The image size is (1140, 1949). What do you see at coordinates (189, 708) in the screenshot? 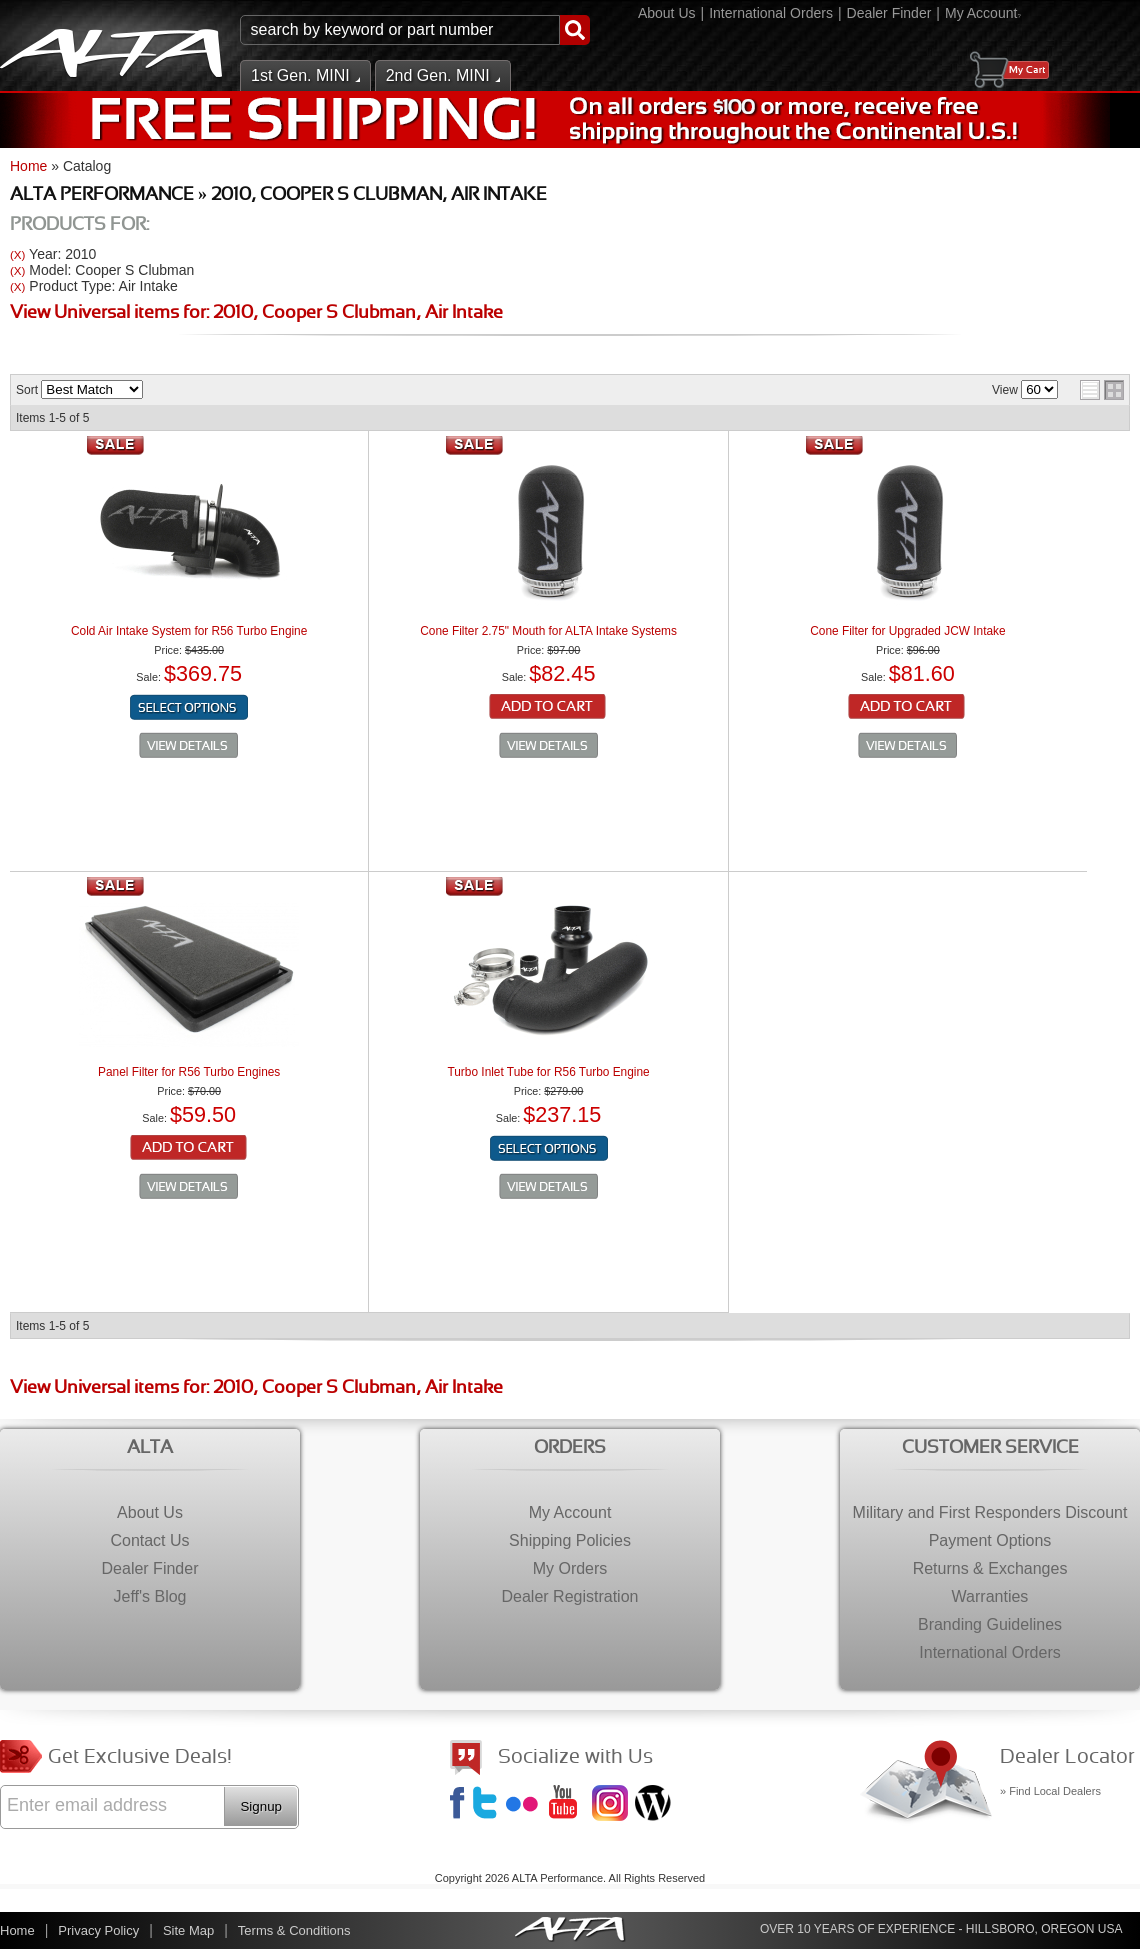
I see `Configure Item` at bounding box center [189, 708].